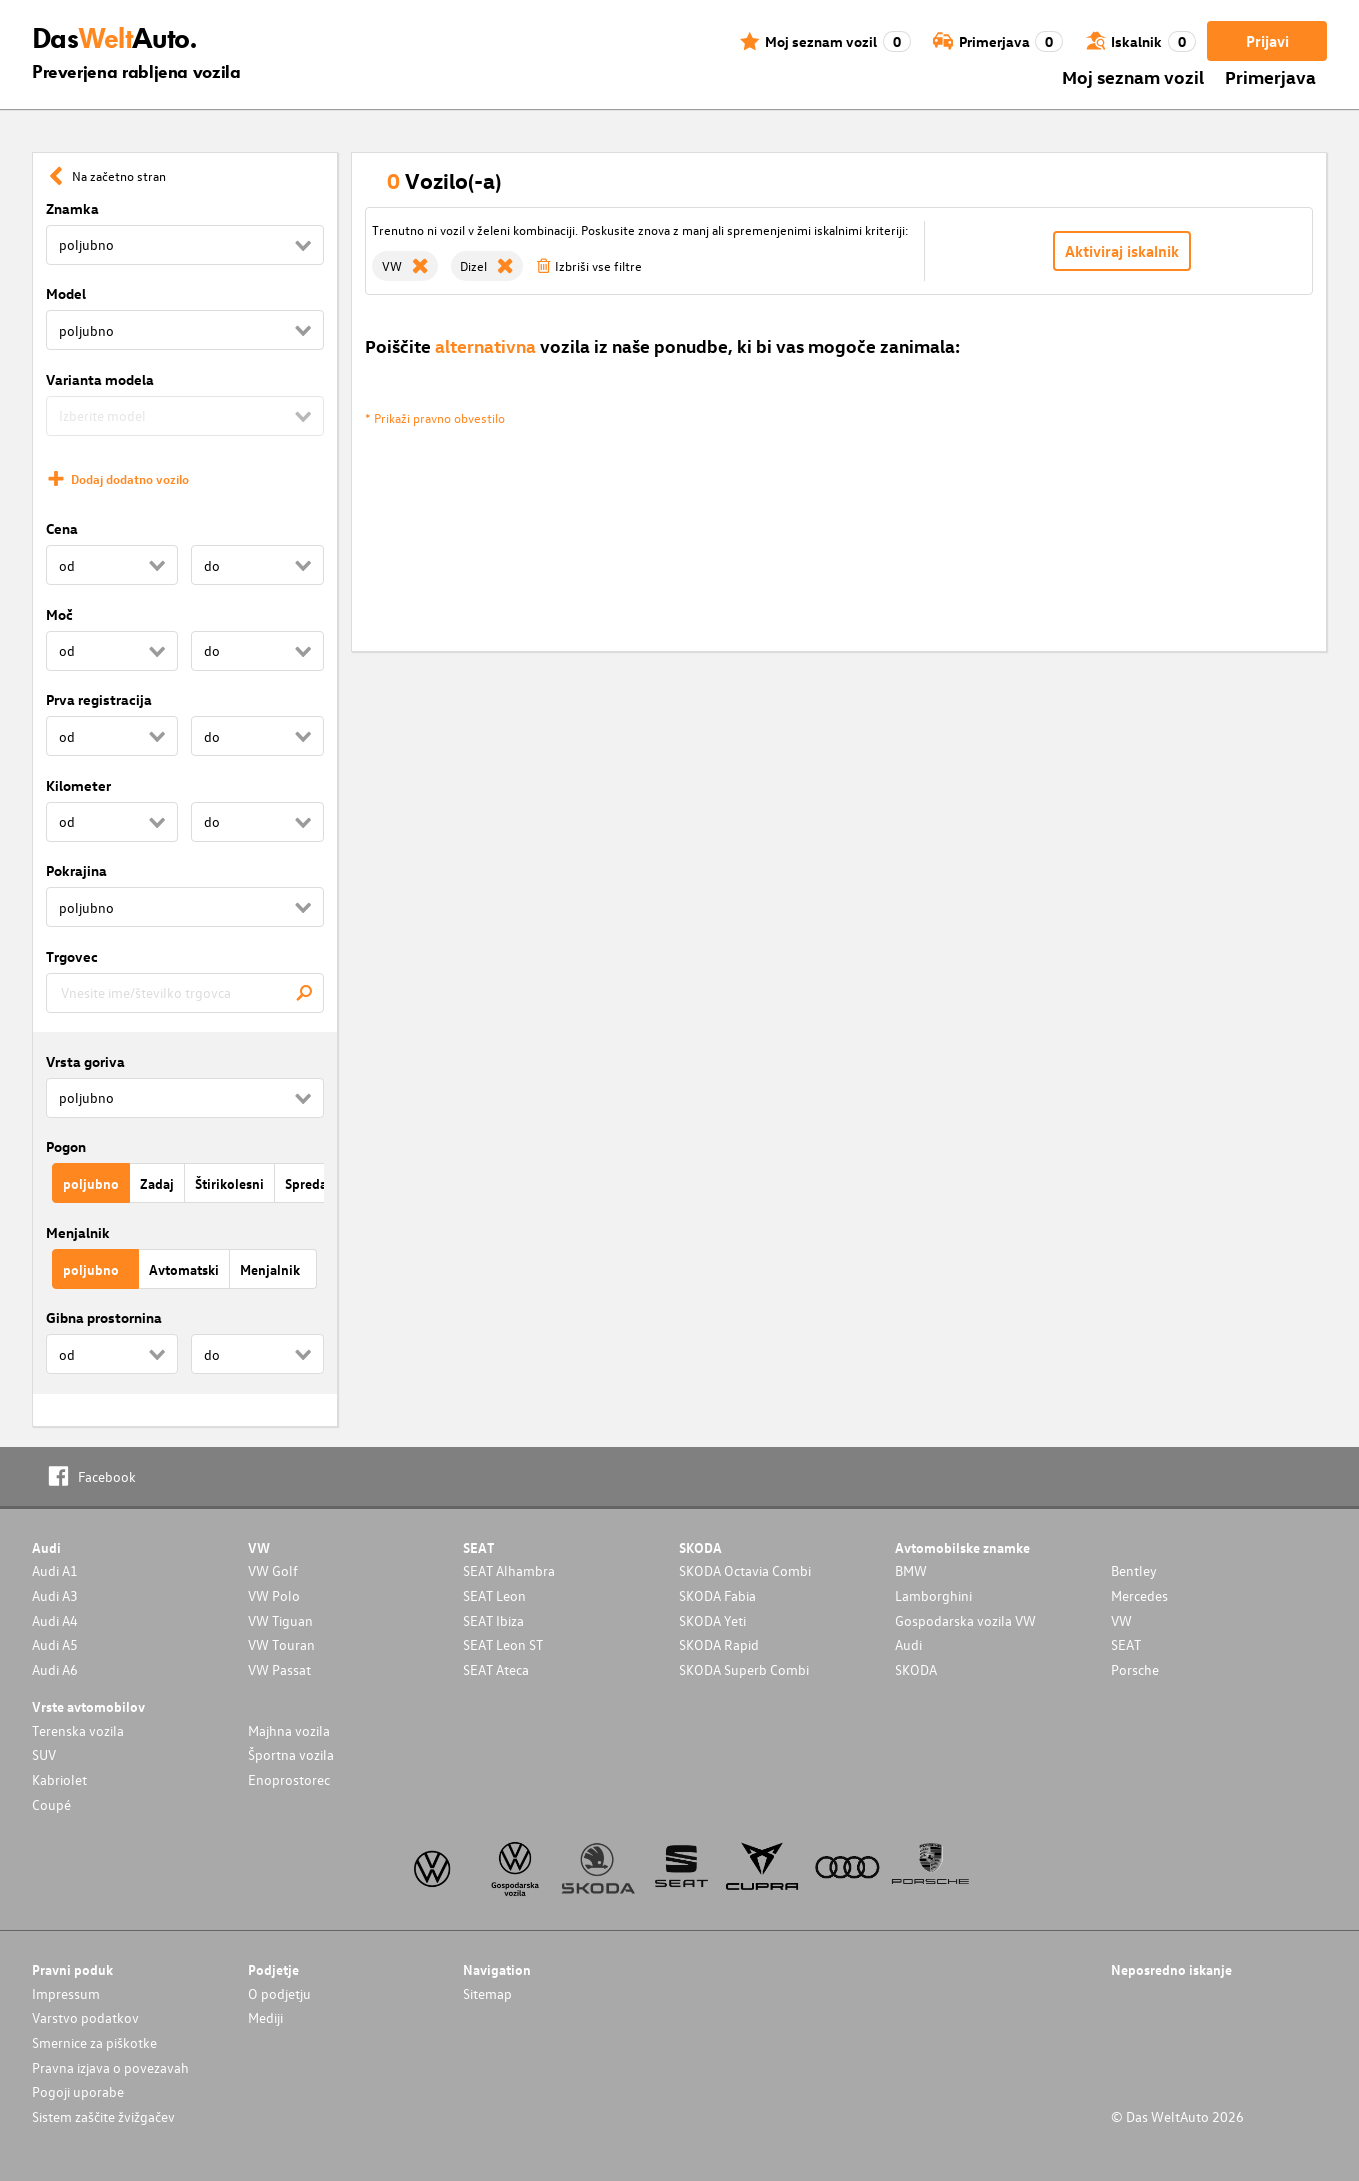 The width and height of the screenshot is (1359, 2181). What do you see at coordinates (1267, 41) in the screenshot?
I see `Prijavi` at bounding box center [1267, 41].